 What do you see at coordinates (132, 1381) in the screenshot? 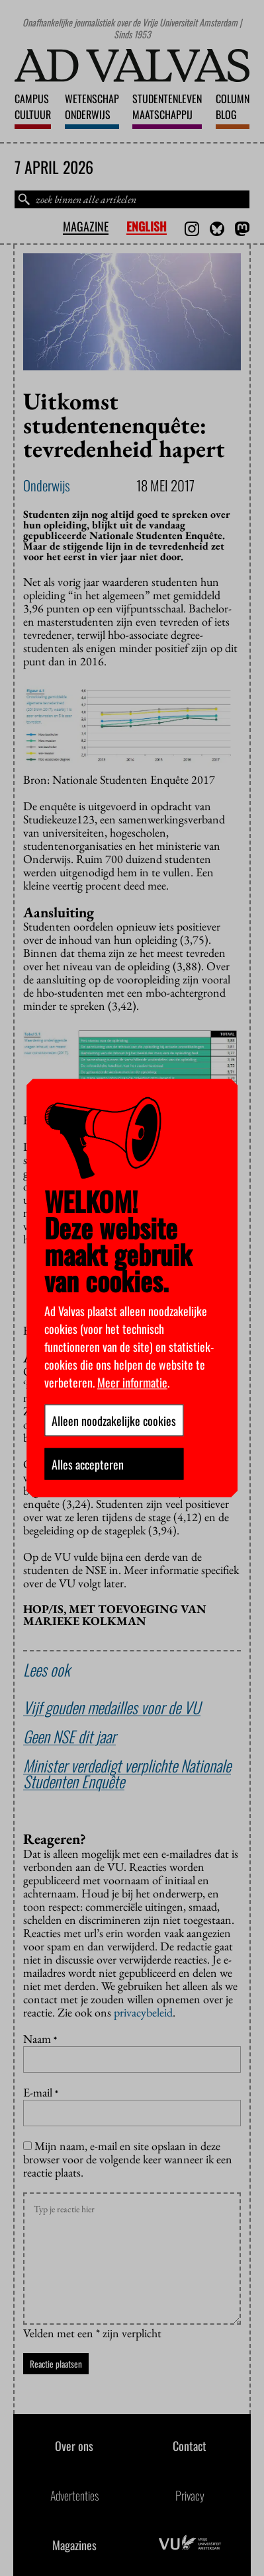
I see `Meer informatie` at bounding box center [132, 1381].